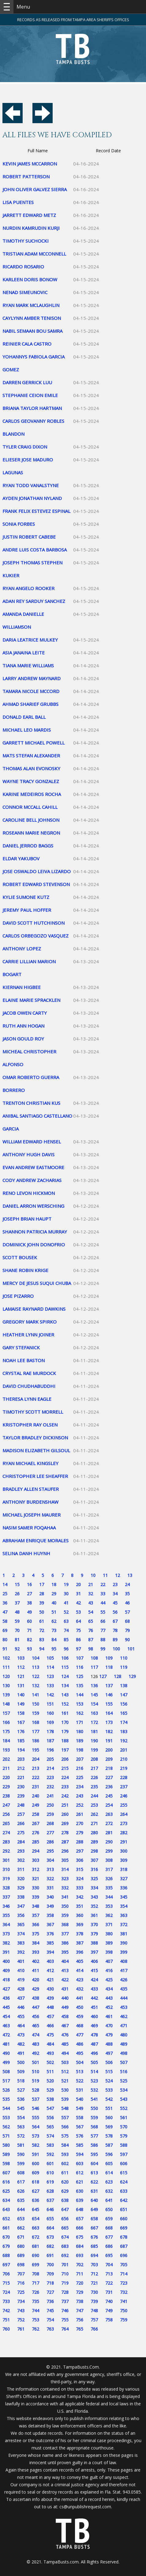  Describe the element at coordinates (78, 1612) in the screenshot. I see `53` at that location.